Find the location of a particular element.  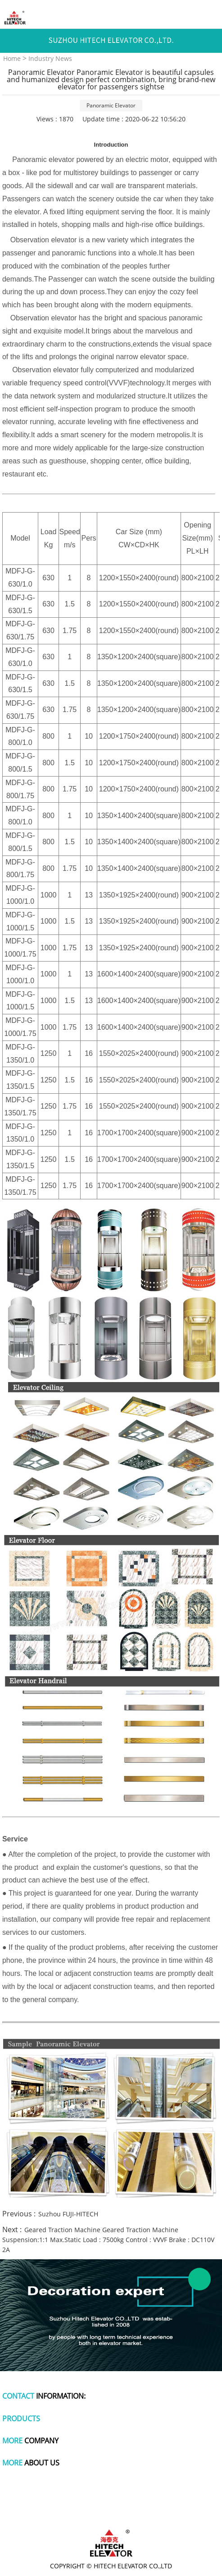

plastic wrap is located at coordinates (146, 2496).